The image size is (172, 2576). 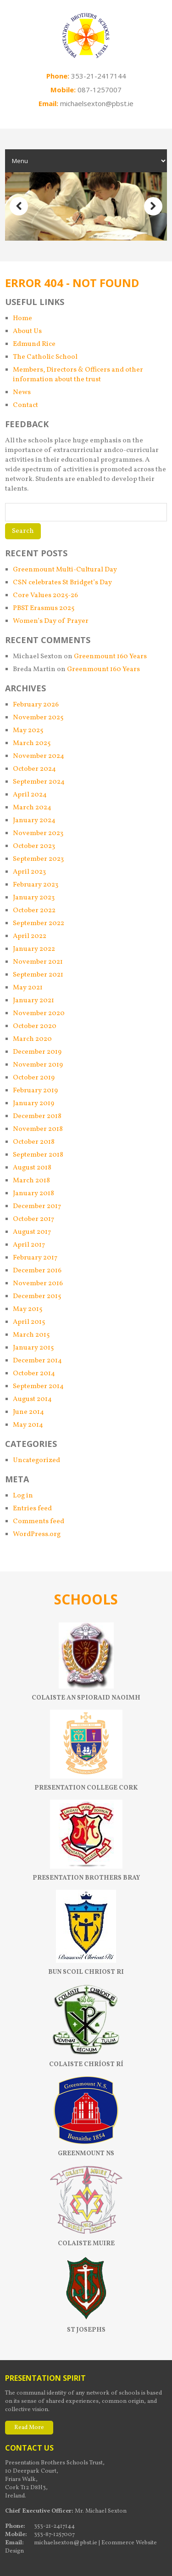 I want to click on September 2018, so click(x=38, y=1155).